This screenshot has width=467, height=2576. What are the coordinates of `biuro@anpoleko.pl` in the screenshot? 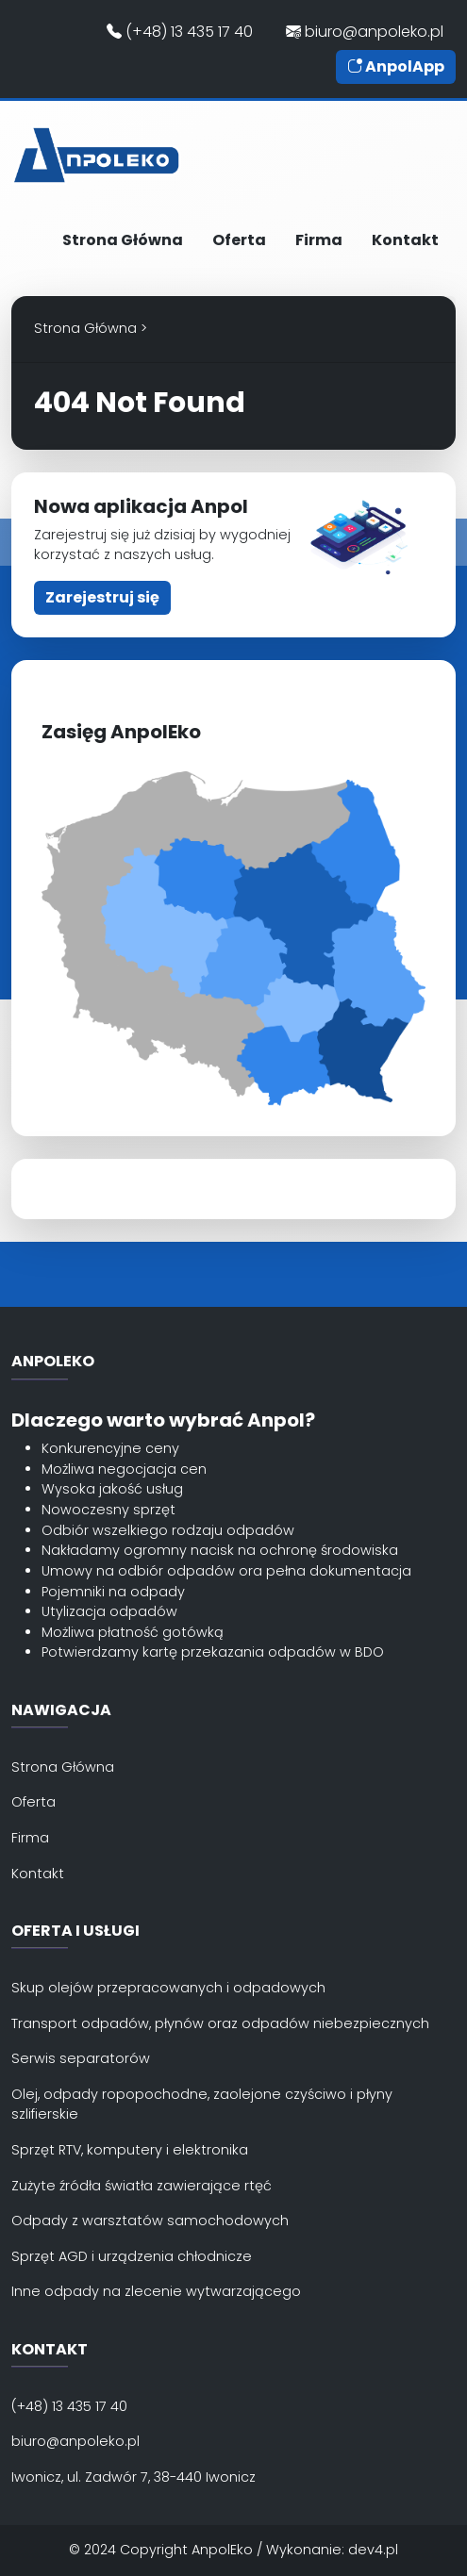 It's located at (364, 31).